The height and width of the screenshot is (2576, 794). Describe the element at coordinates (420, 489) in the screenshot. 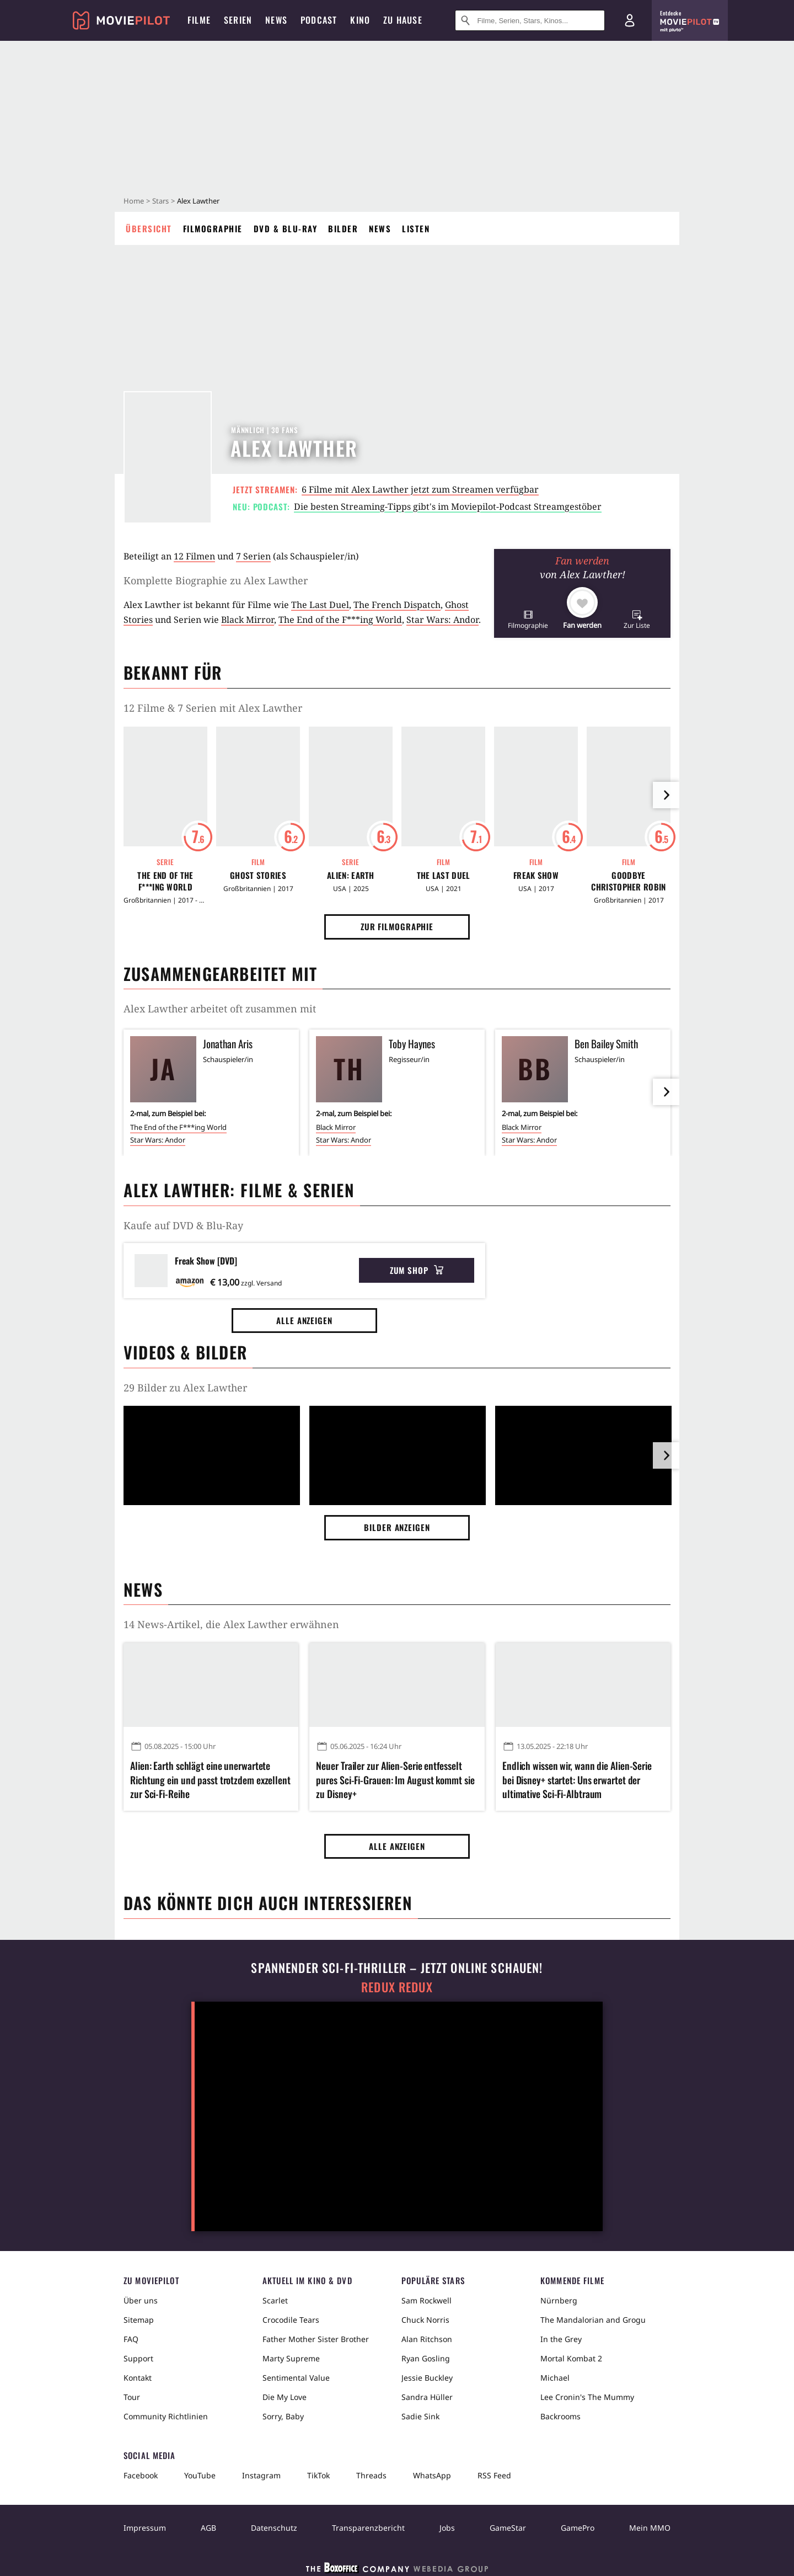

I see `6 Filme mit Alex Lawther jetzt zum Streamen verfügbar` at that location.